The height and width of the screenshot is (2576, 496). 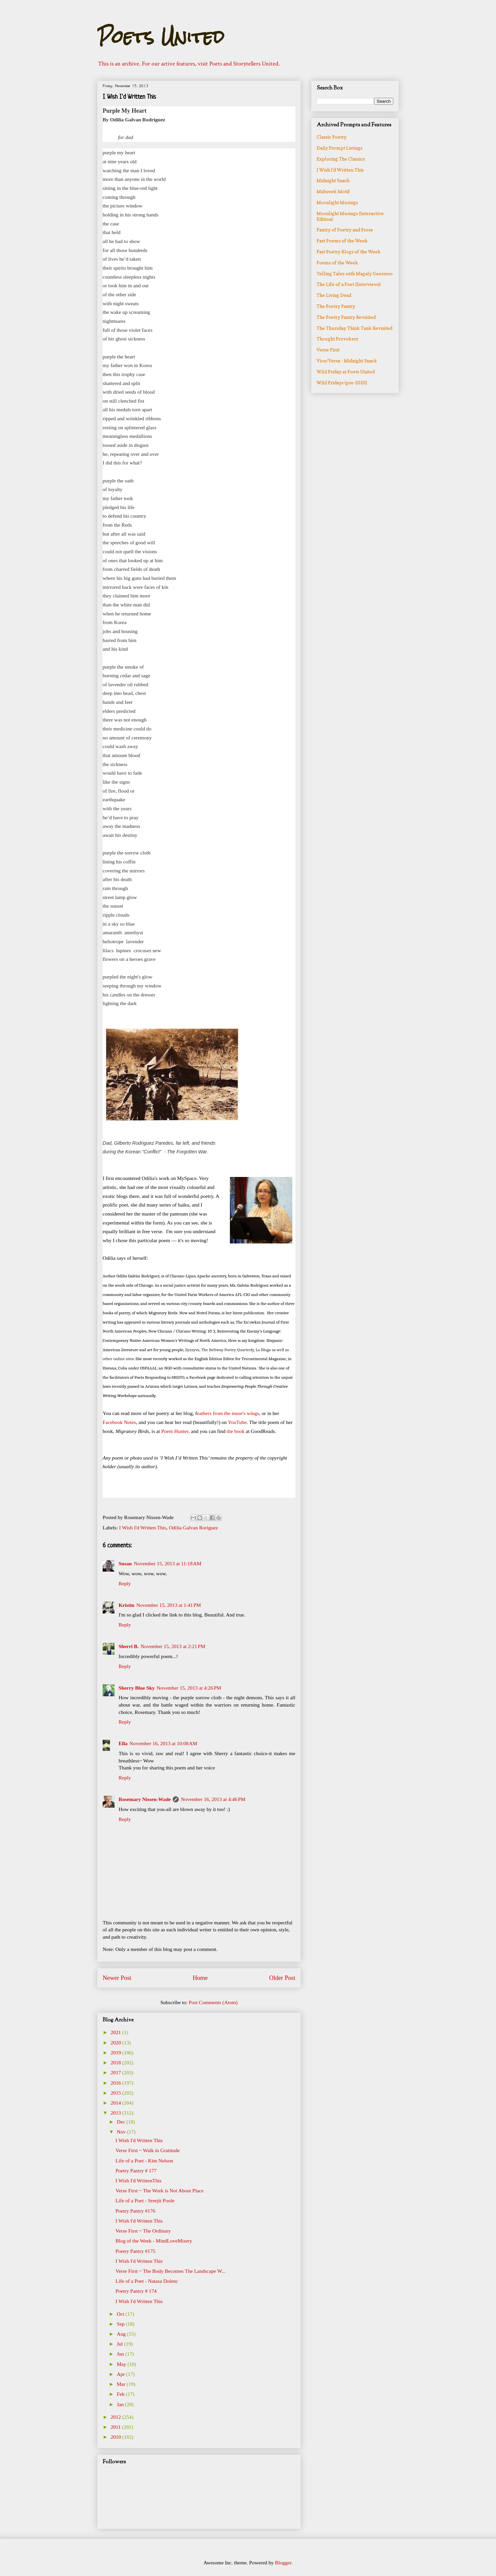 I want to click on The Living Dead, so click(x=334, y=295).